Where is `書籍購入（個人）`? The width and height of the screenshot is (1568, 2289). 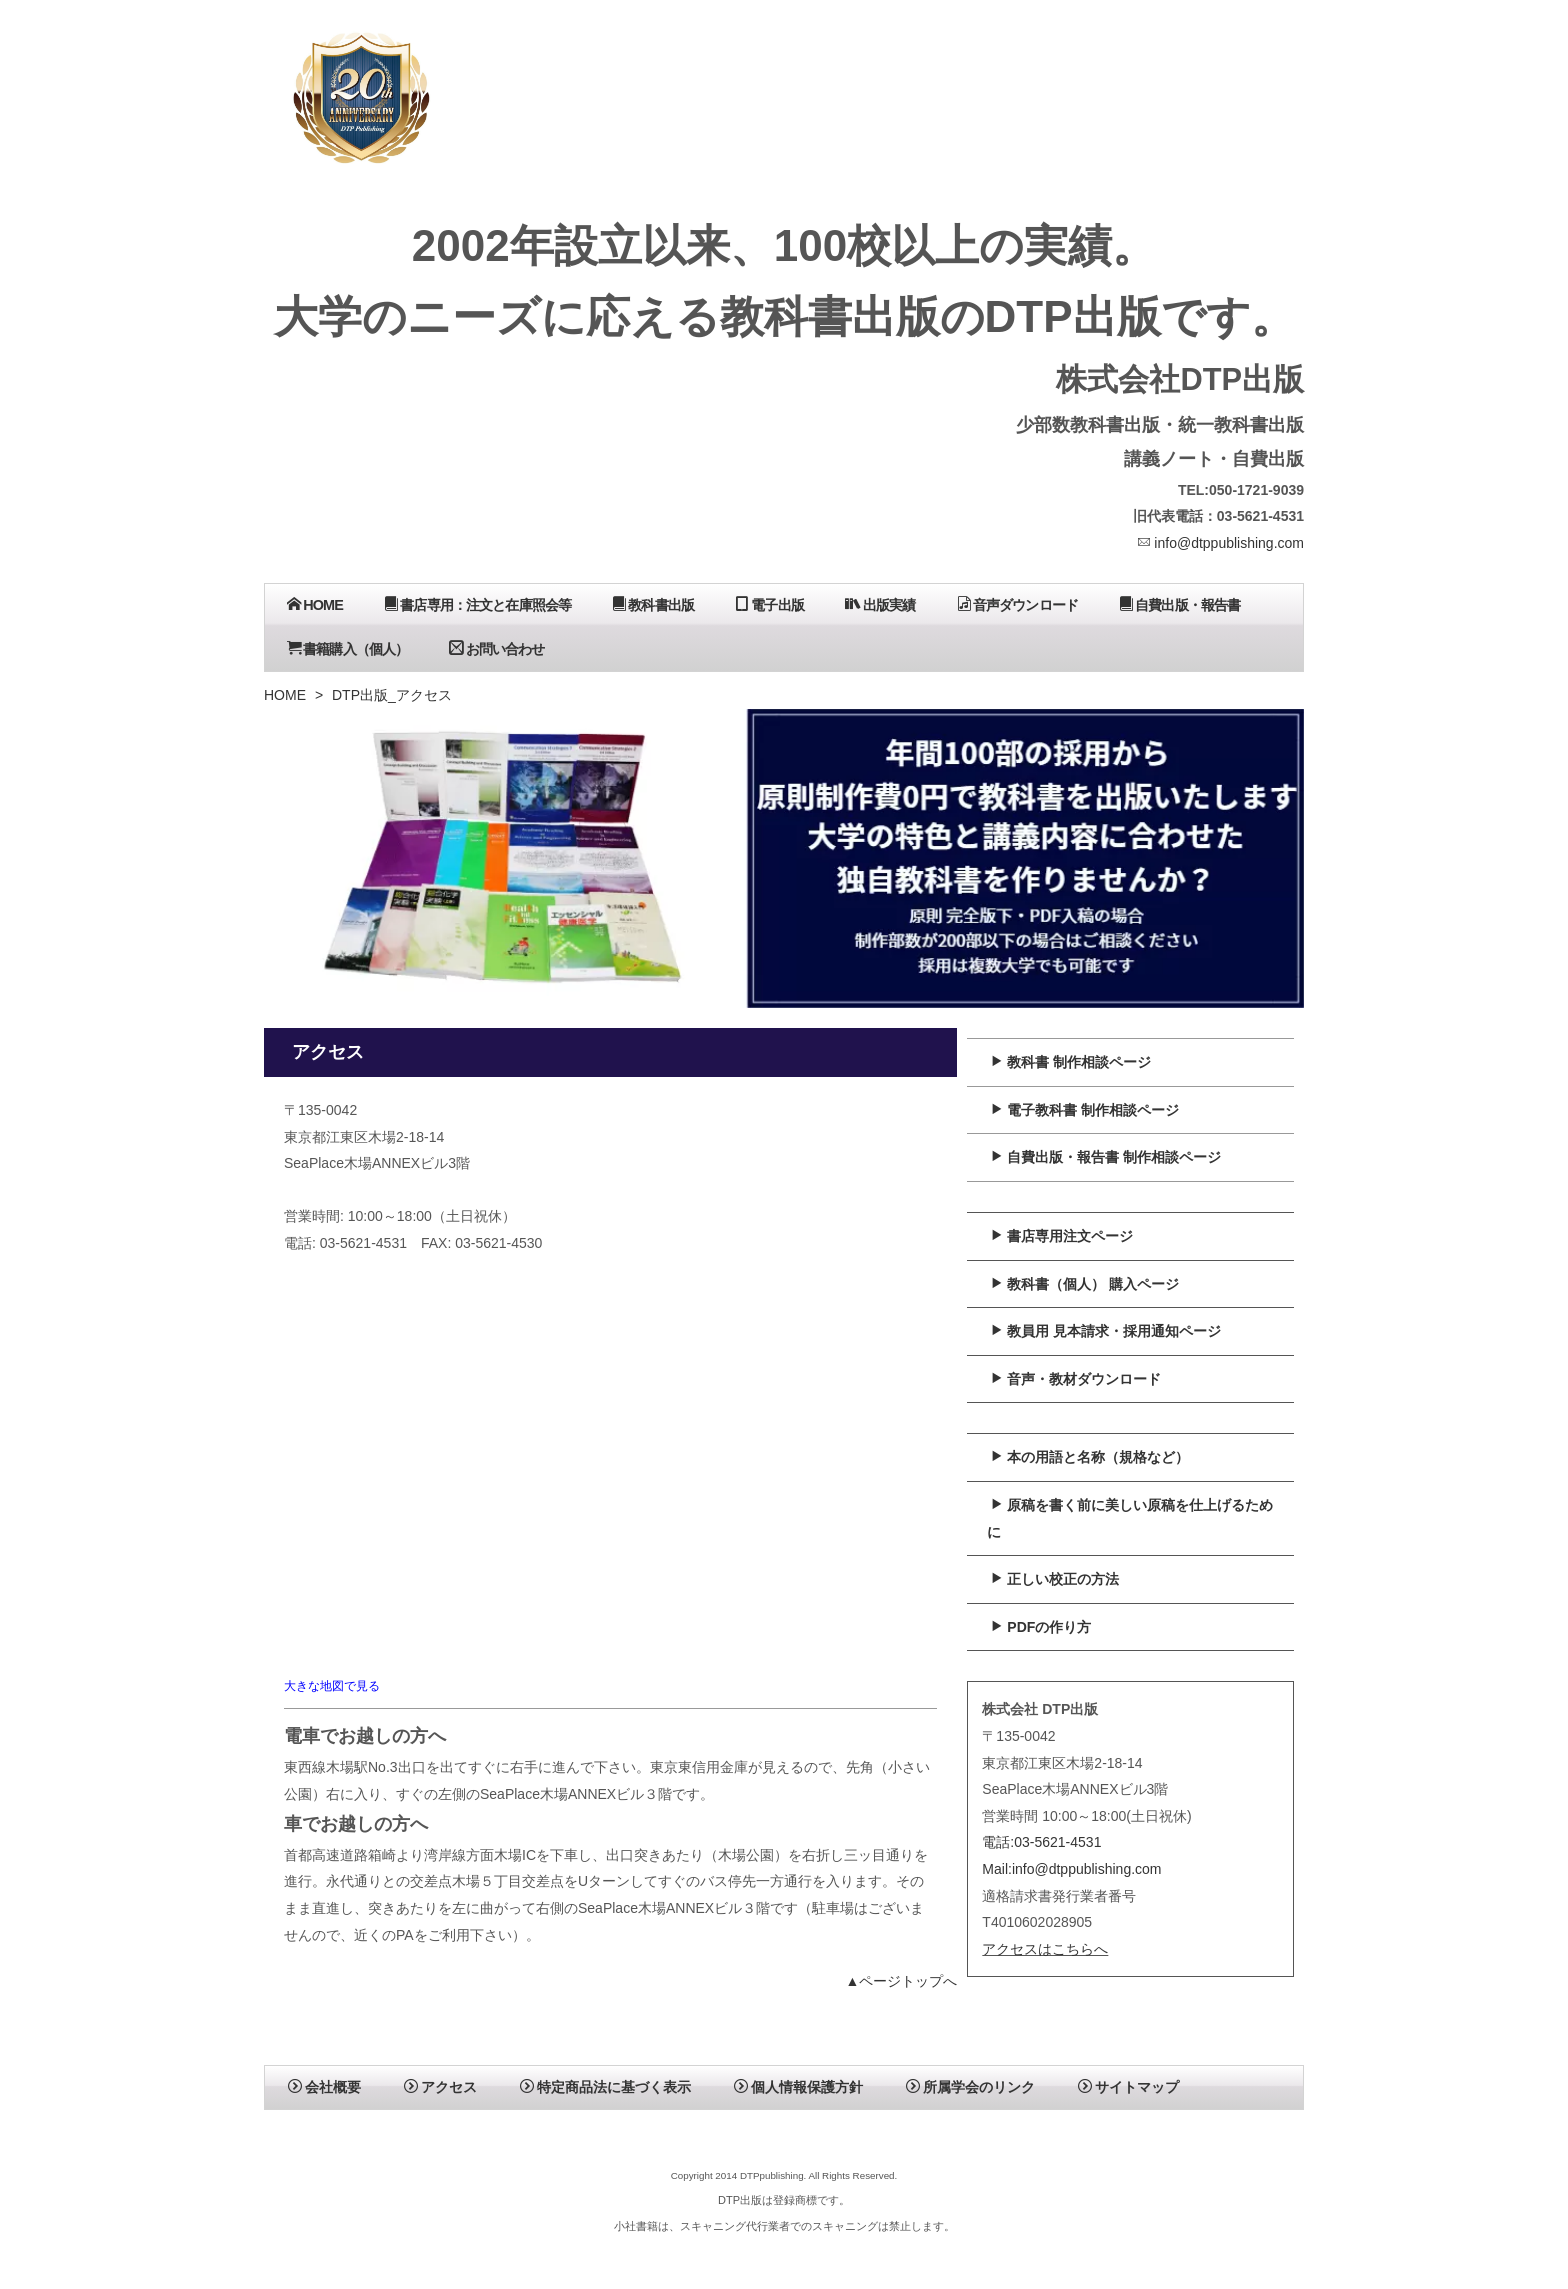 書籍購入（個人） is located at coordinates (347, 648).